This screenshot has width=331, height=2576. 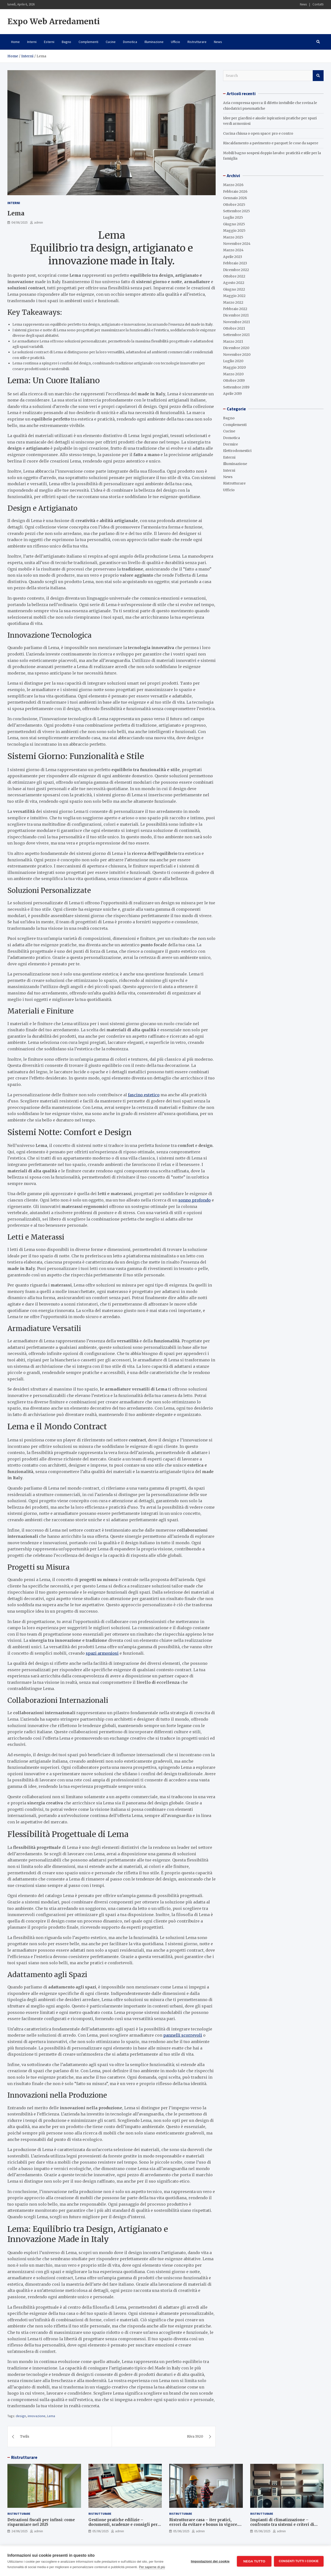 What do you see at coordinates (232, 256) in the screenshot?
I see `Aprile 2023` at bounding box center [232, 256].